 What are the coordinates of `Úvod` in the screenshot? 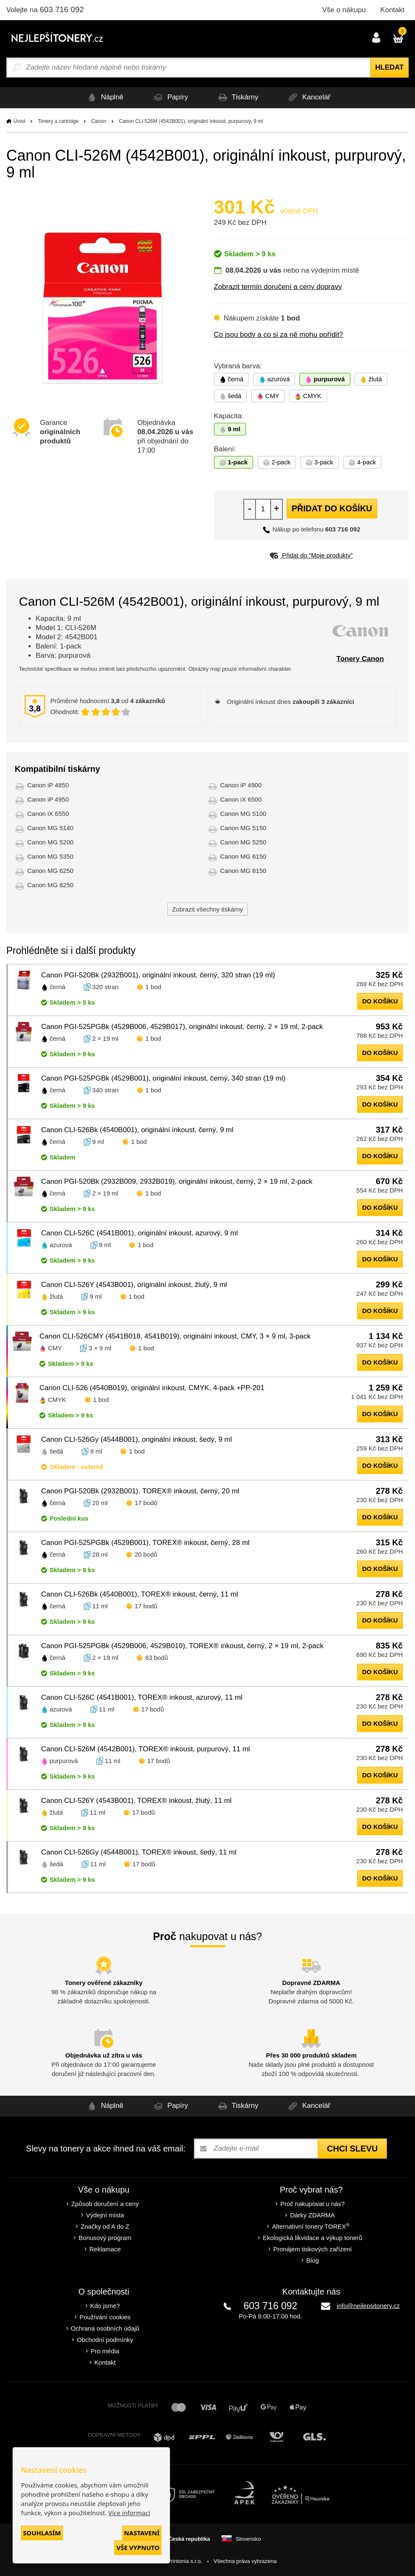 It's located at (19, 121).